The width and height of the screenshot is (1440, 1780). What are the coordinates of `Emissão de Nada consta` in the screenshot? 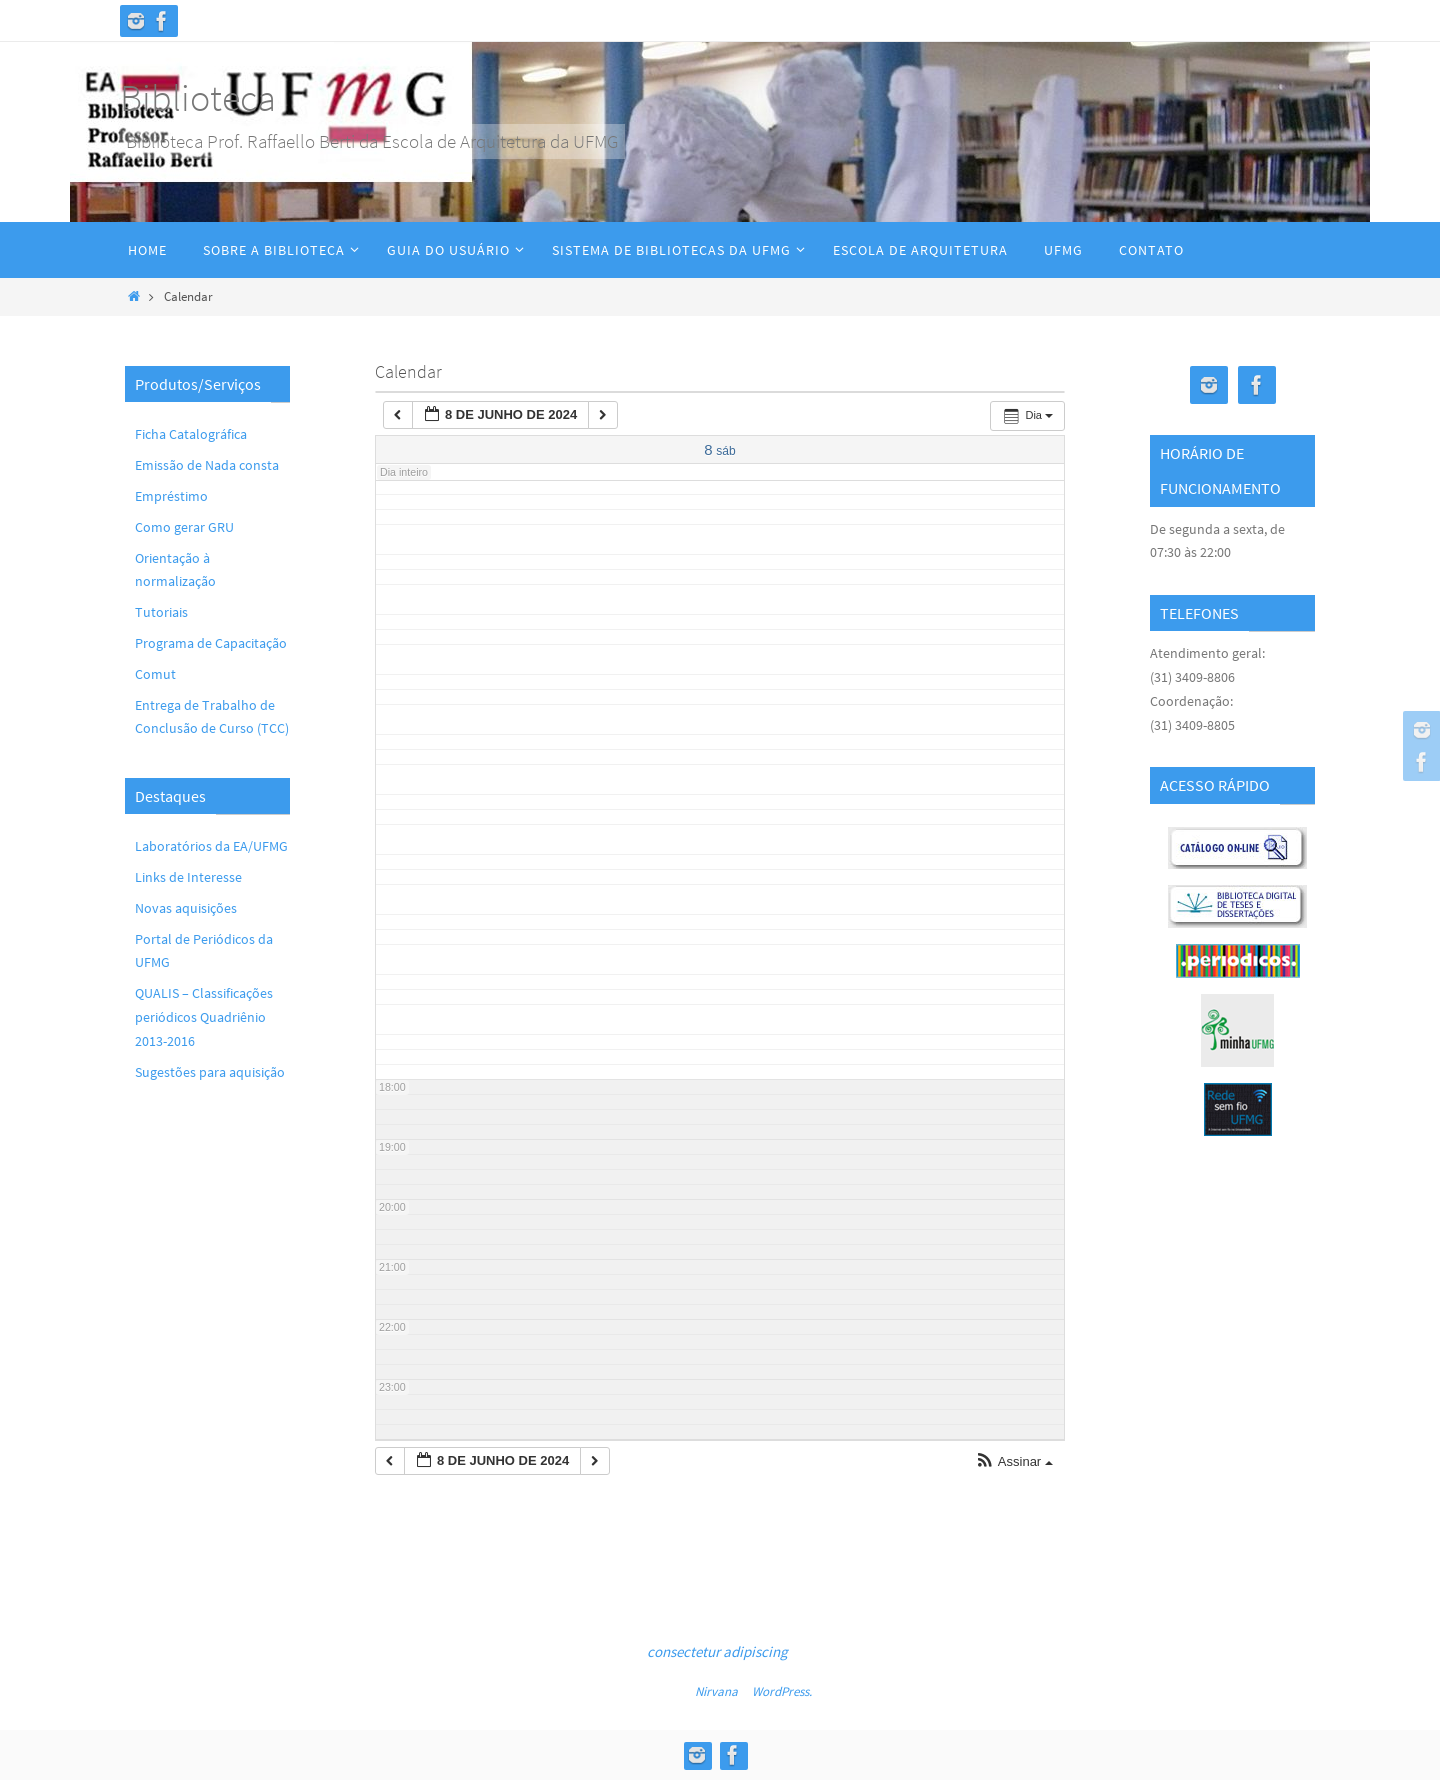 It's located at (207, 465).